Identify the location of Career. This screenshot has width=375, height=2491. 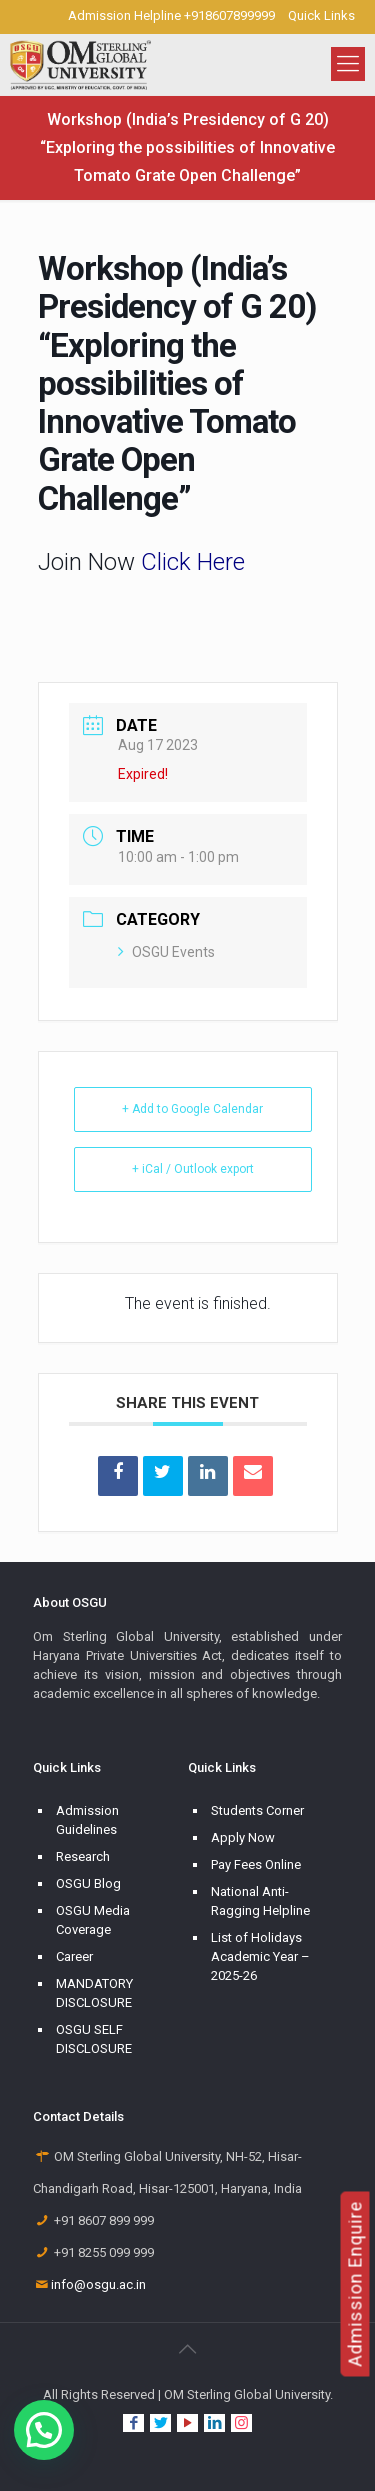
(74, 1956).